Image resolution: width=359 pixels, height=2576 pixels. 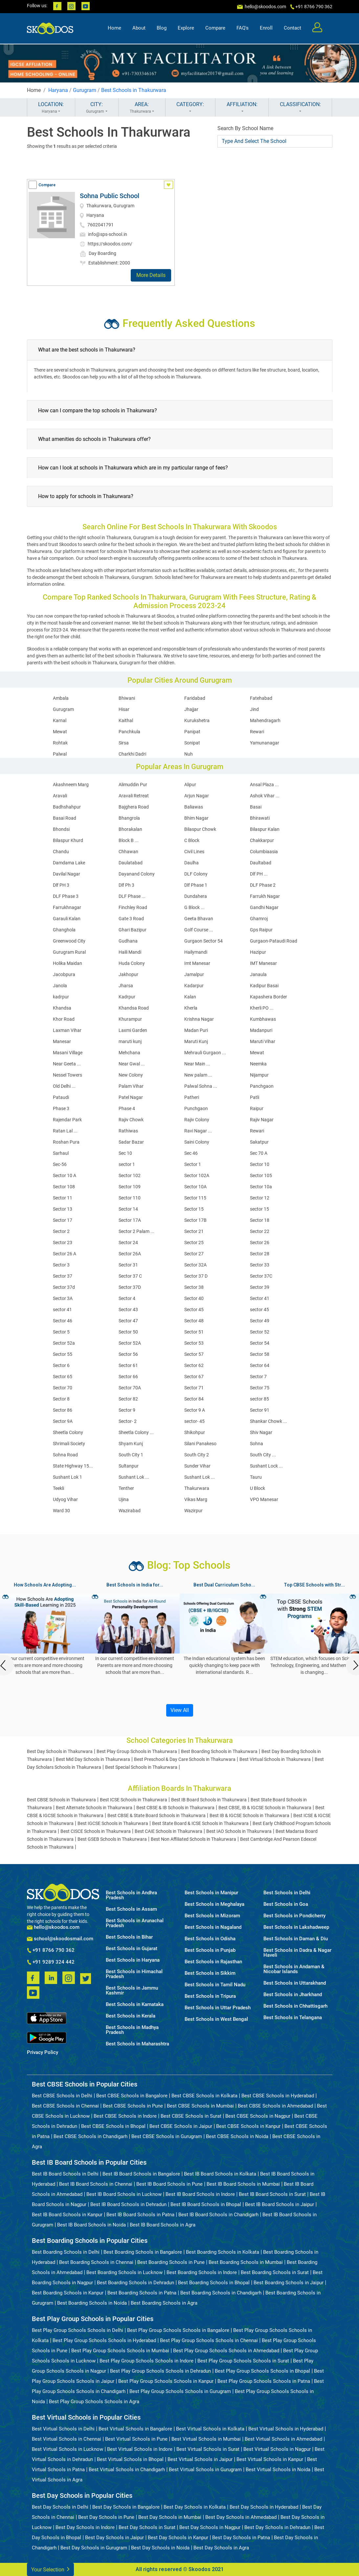 I want to click on Best Play Group Schools Schools in Mumbai, so click(x=120, y=2351).